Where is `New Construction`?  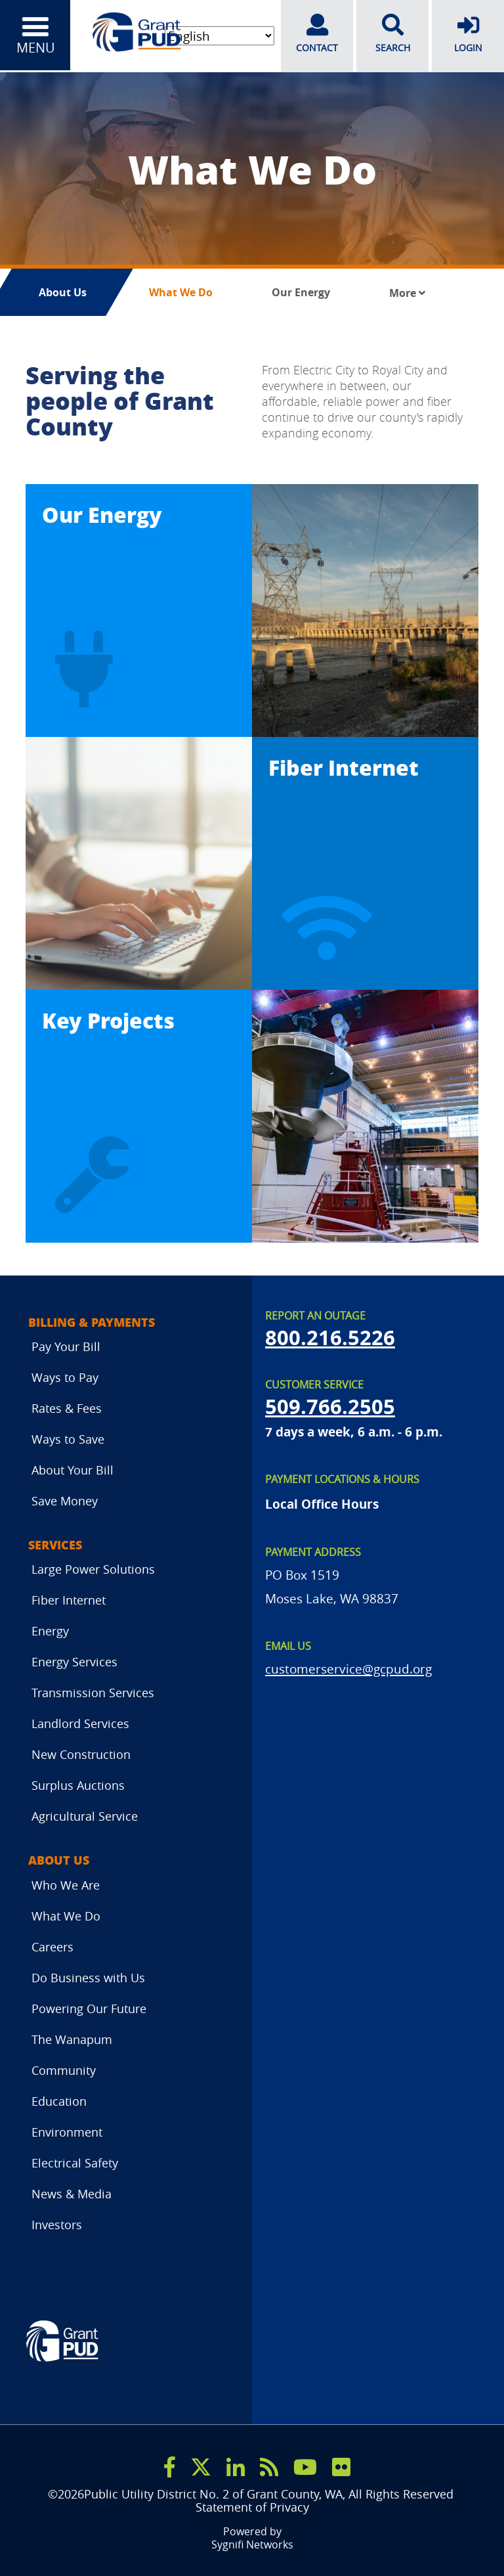
New Construction is located at coordinates (81, 1754).